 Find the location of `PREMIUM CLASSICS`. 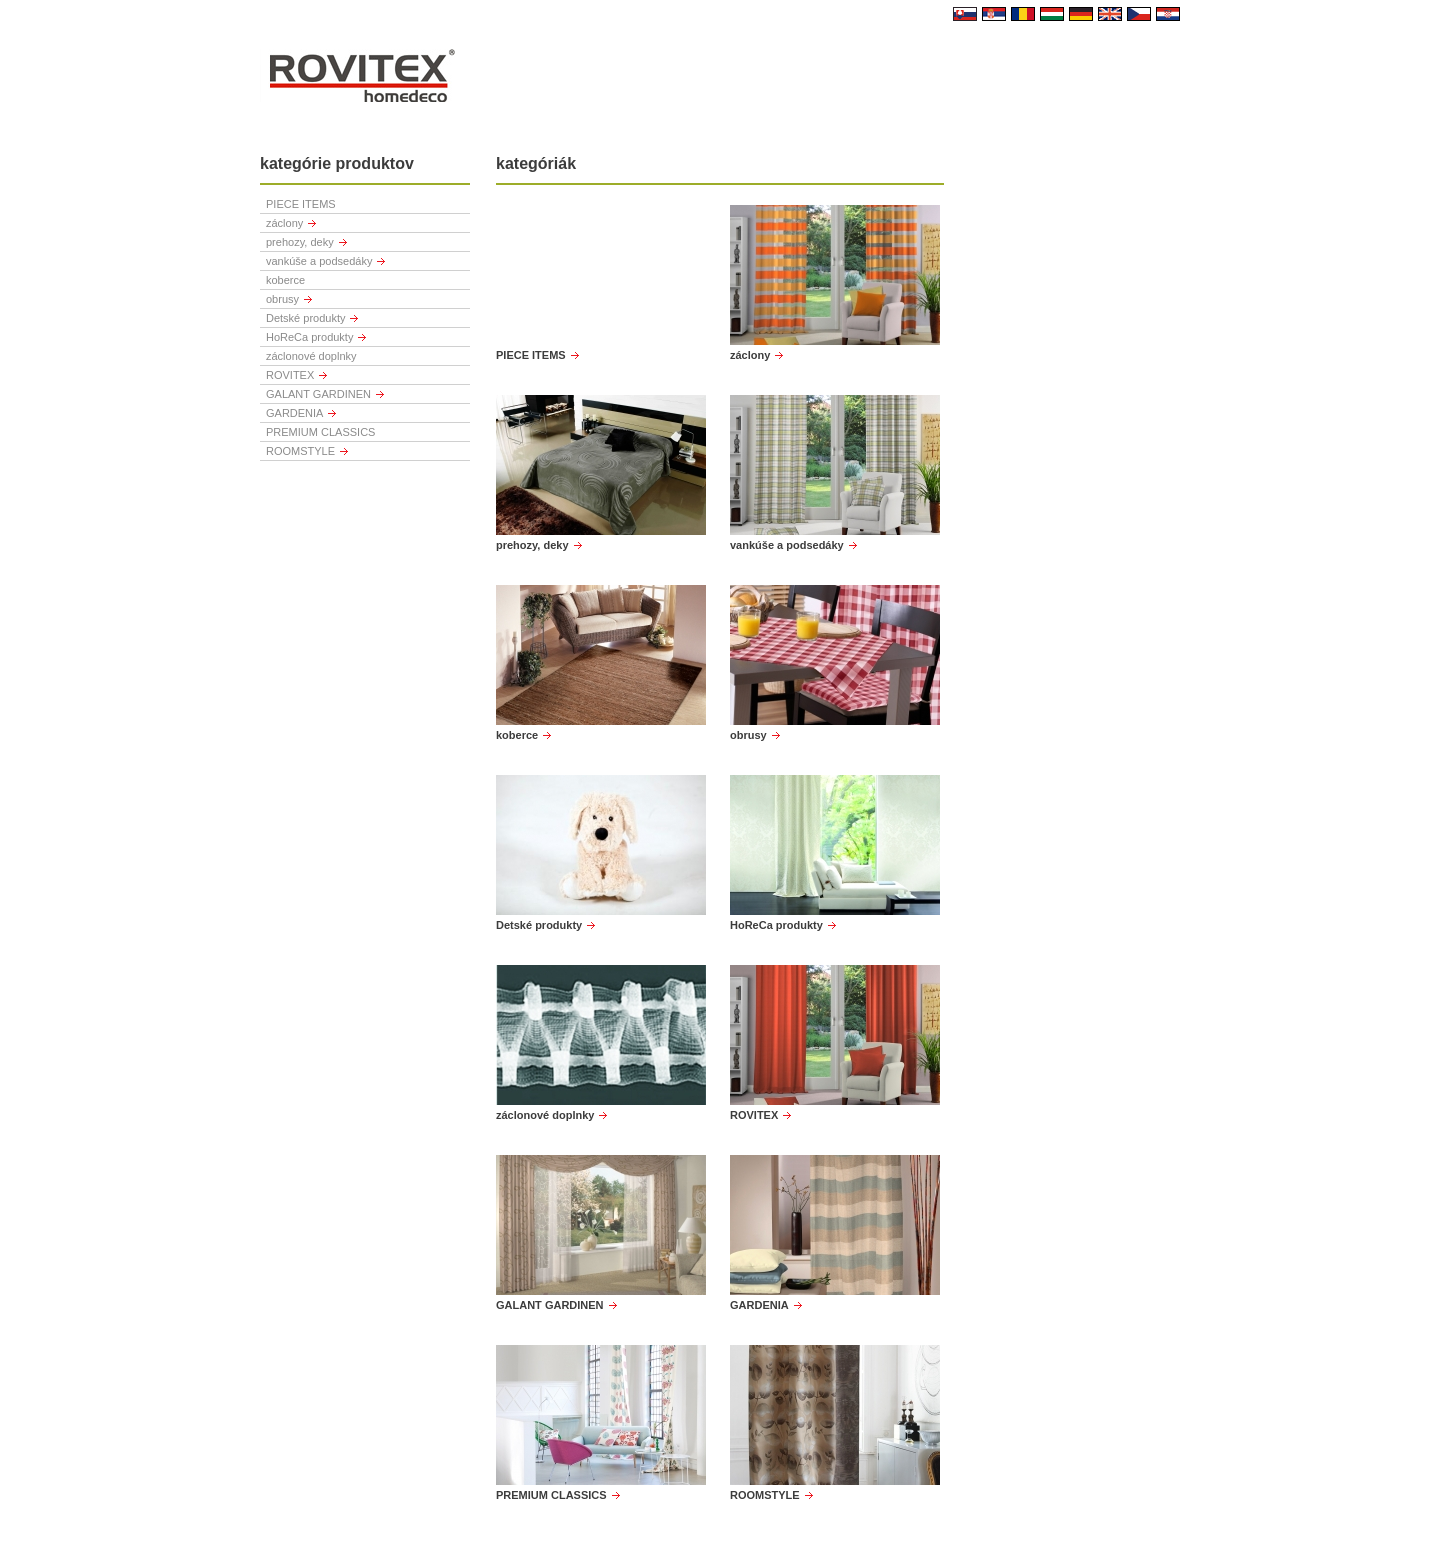

PREMIUM CLASSICS is located at coordinates (320, 432).